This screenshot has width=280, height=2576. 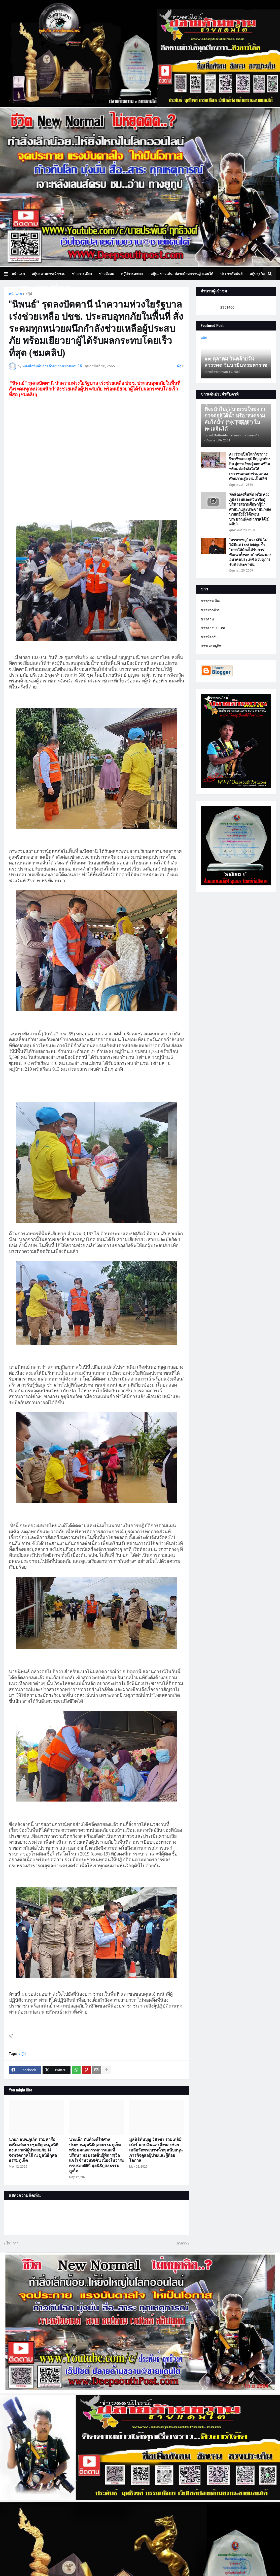 What do you see at coordinates (106, 274) in the screenshot?
I see `ข่าวสังคม [menuitem]` at bounding box center [106, 274].